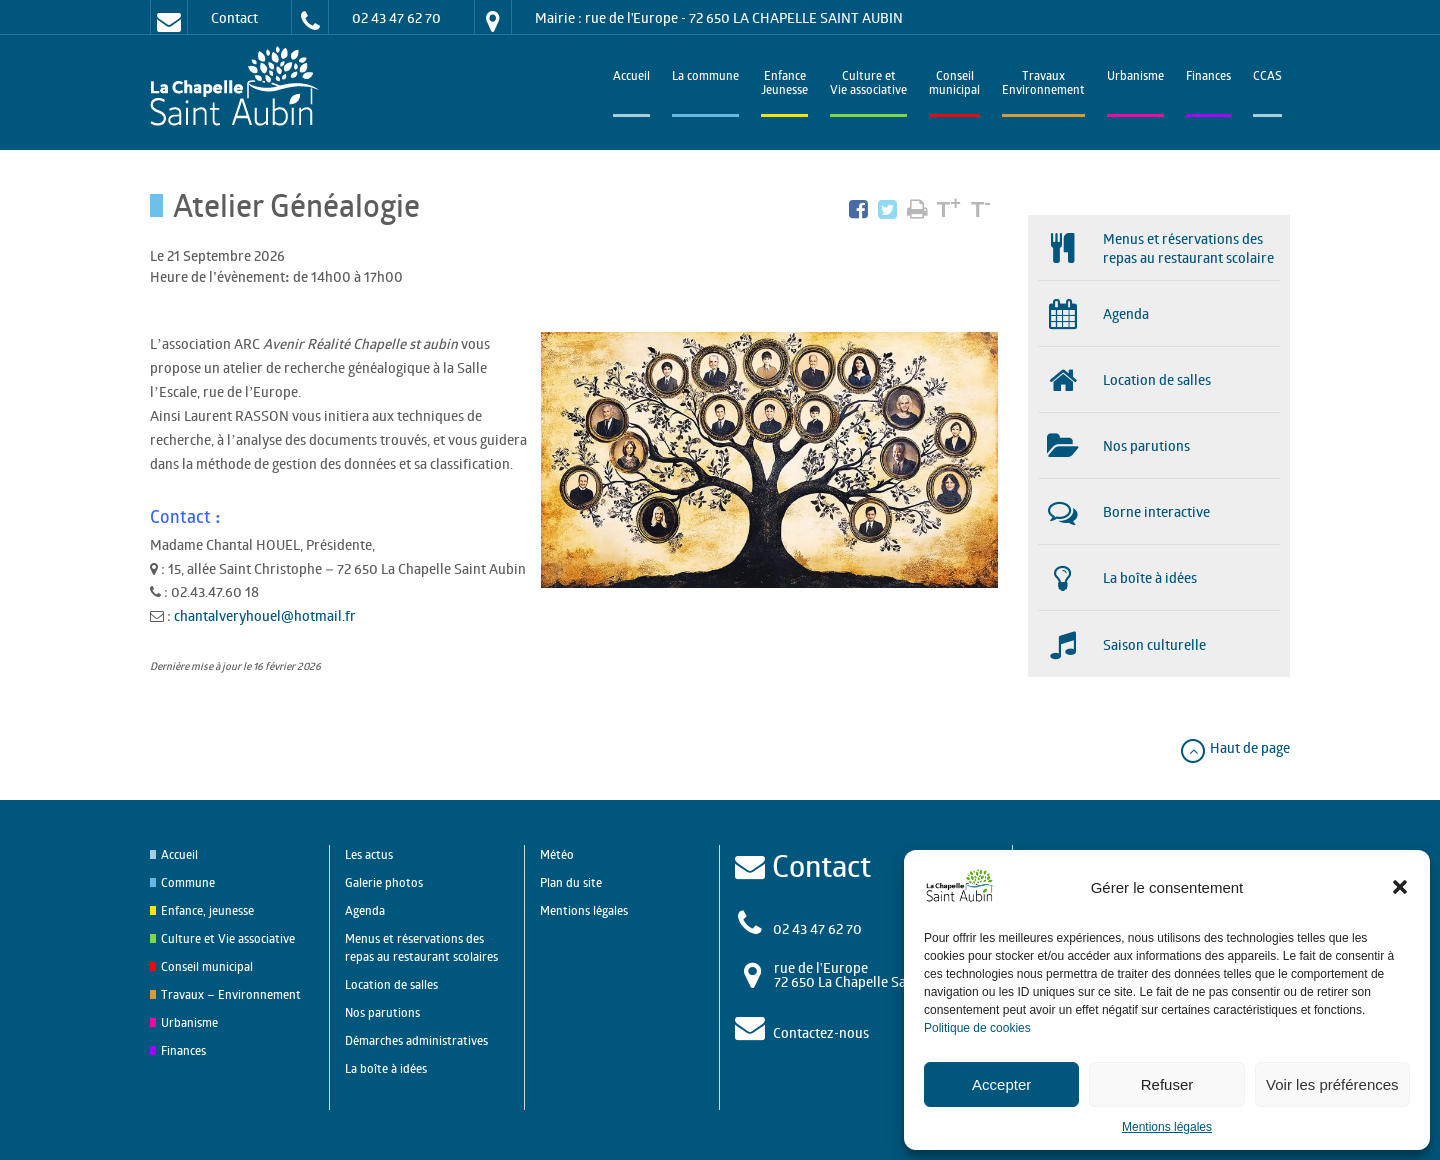  What do you see at coordinates (631, 77) in the screenshot?
I see `Accueil` at bounding box center [631, 77].